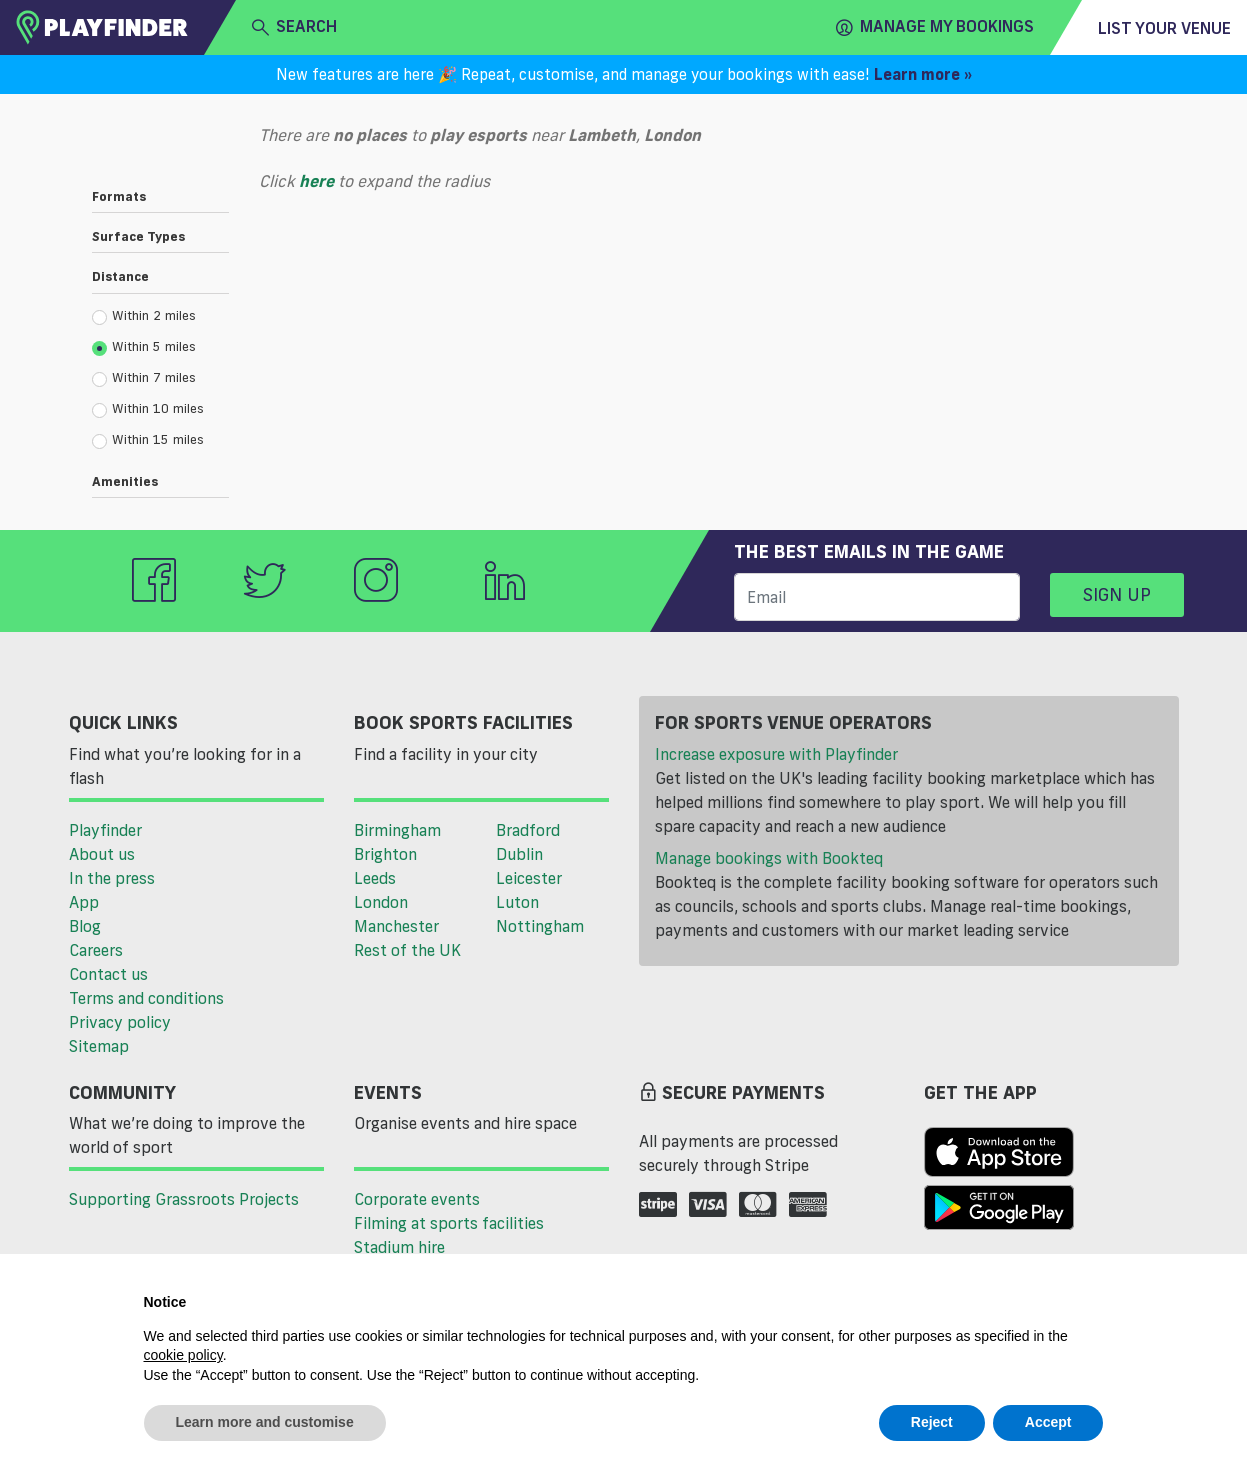 This screenshot has height=1477, width=1247. Describe the element at coordinates (396, 926) in the screenshot. I see `Manchester` at that location.